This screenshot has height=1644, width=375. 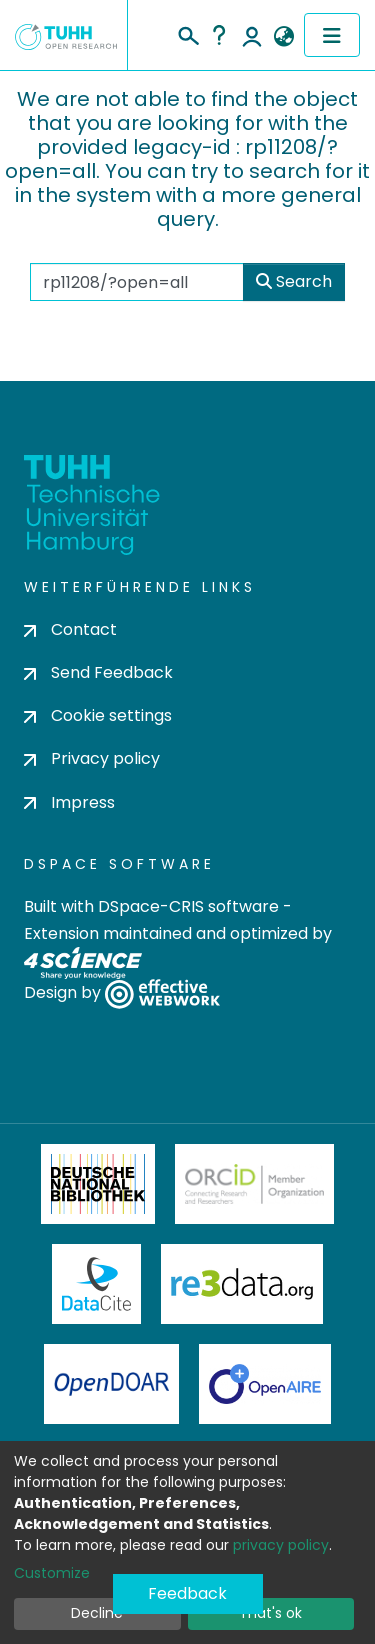 I want to click on Help, so click(x=219, y=35).